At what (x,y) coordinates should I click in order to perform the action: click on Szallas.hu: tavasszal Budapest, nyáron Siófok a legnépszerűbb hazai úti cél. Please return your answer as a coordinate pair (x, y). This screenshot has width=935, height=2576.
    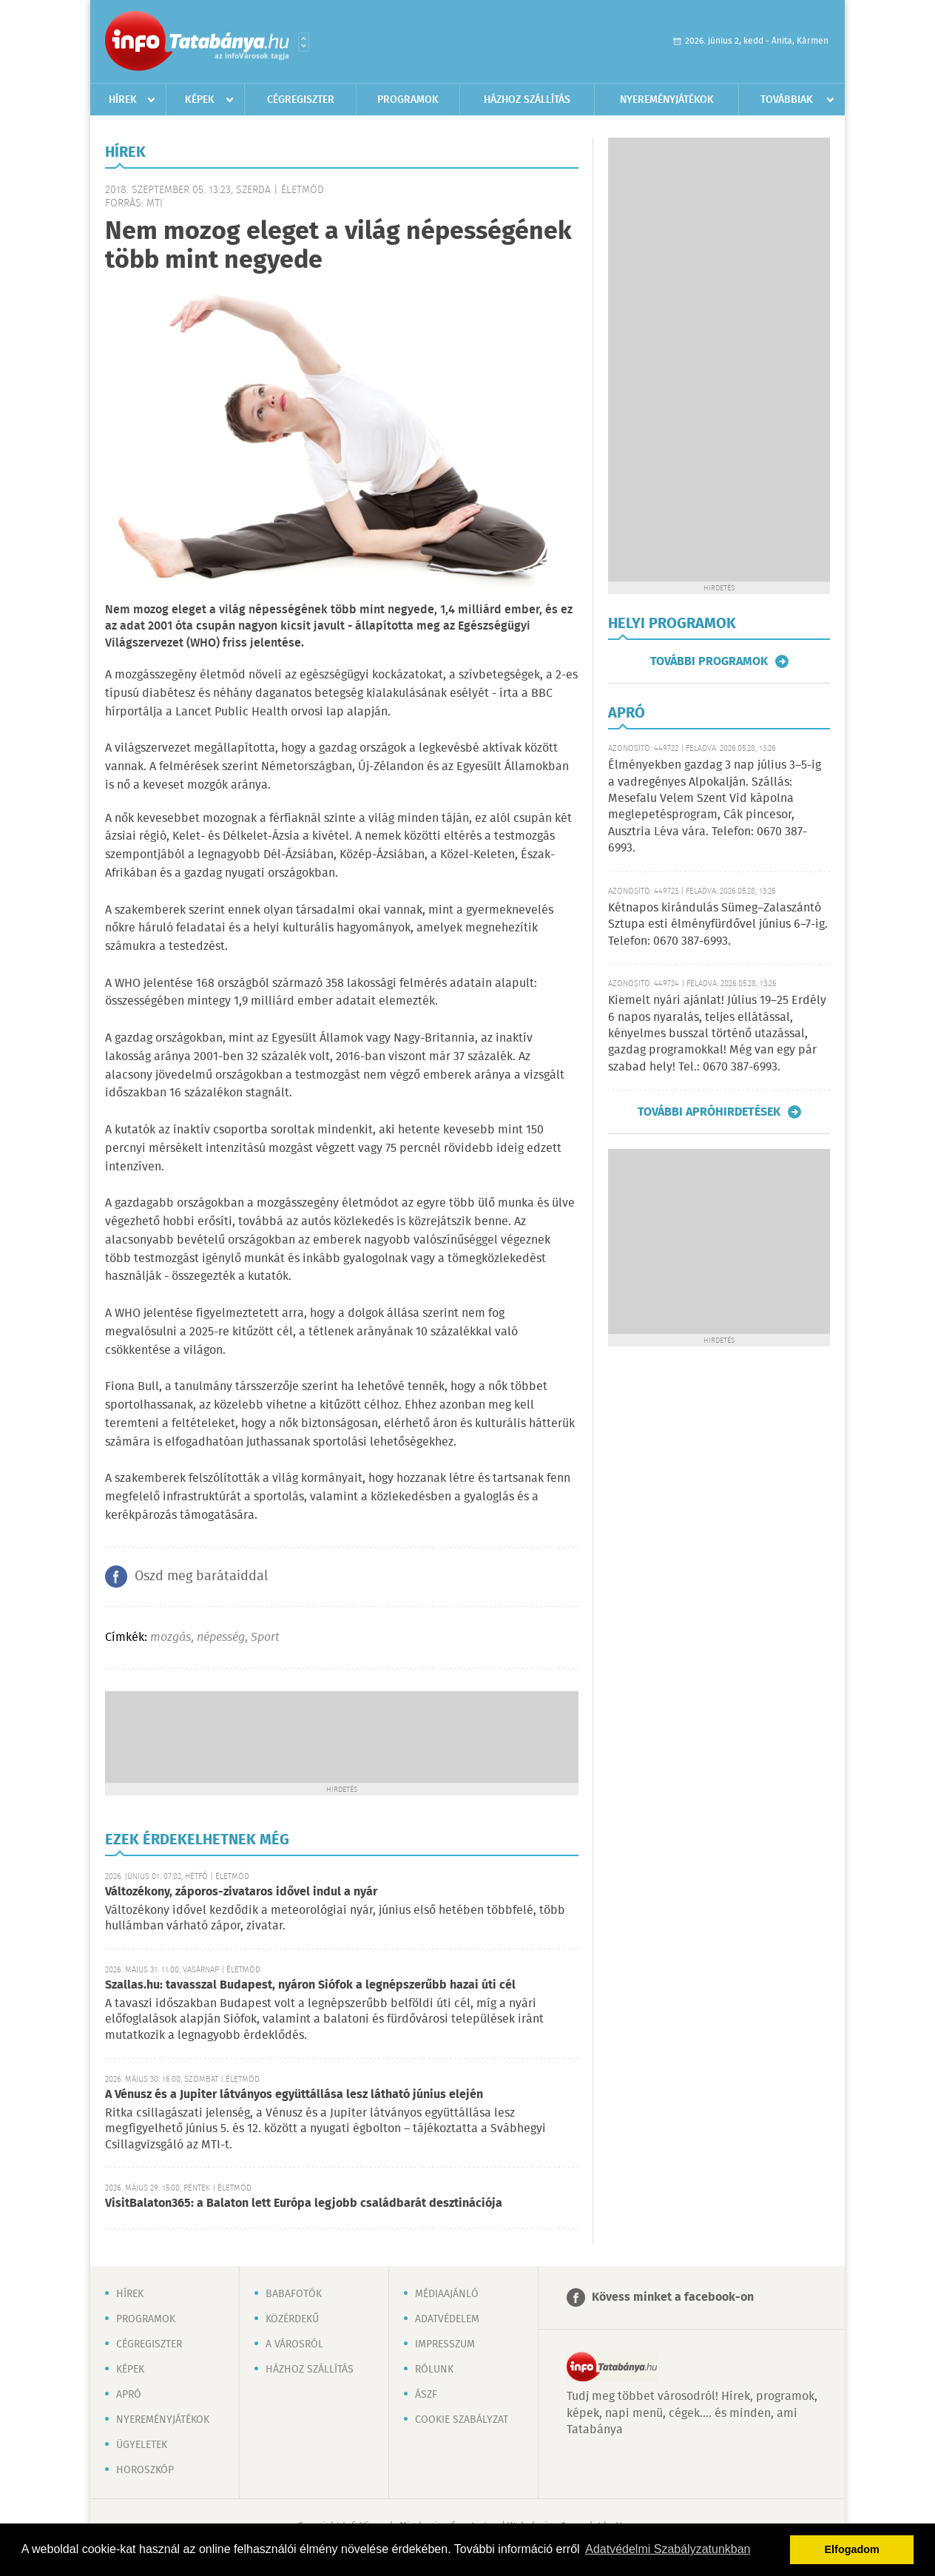
    Looking at the image, I should click on (310, 1985).